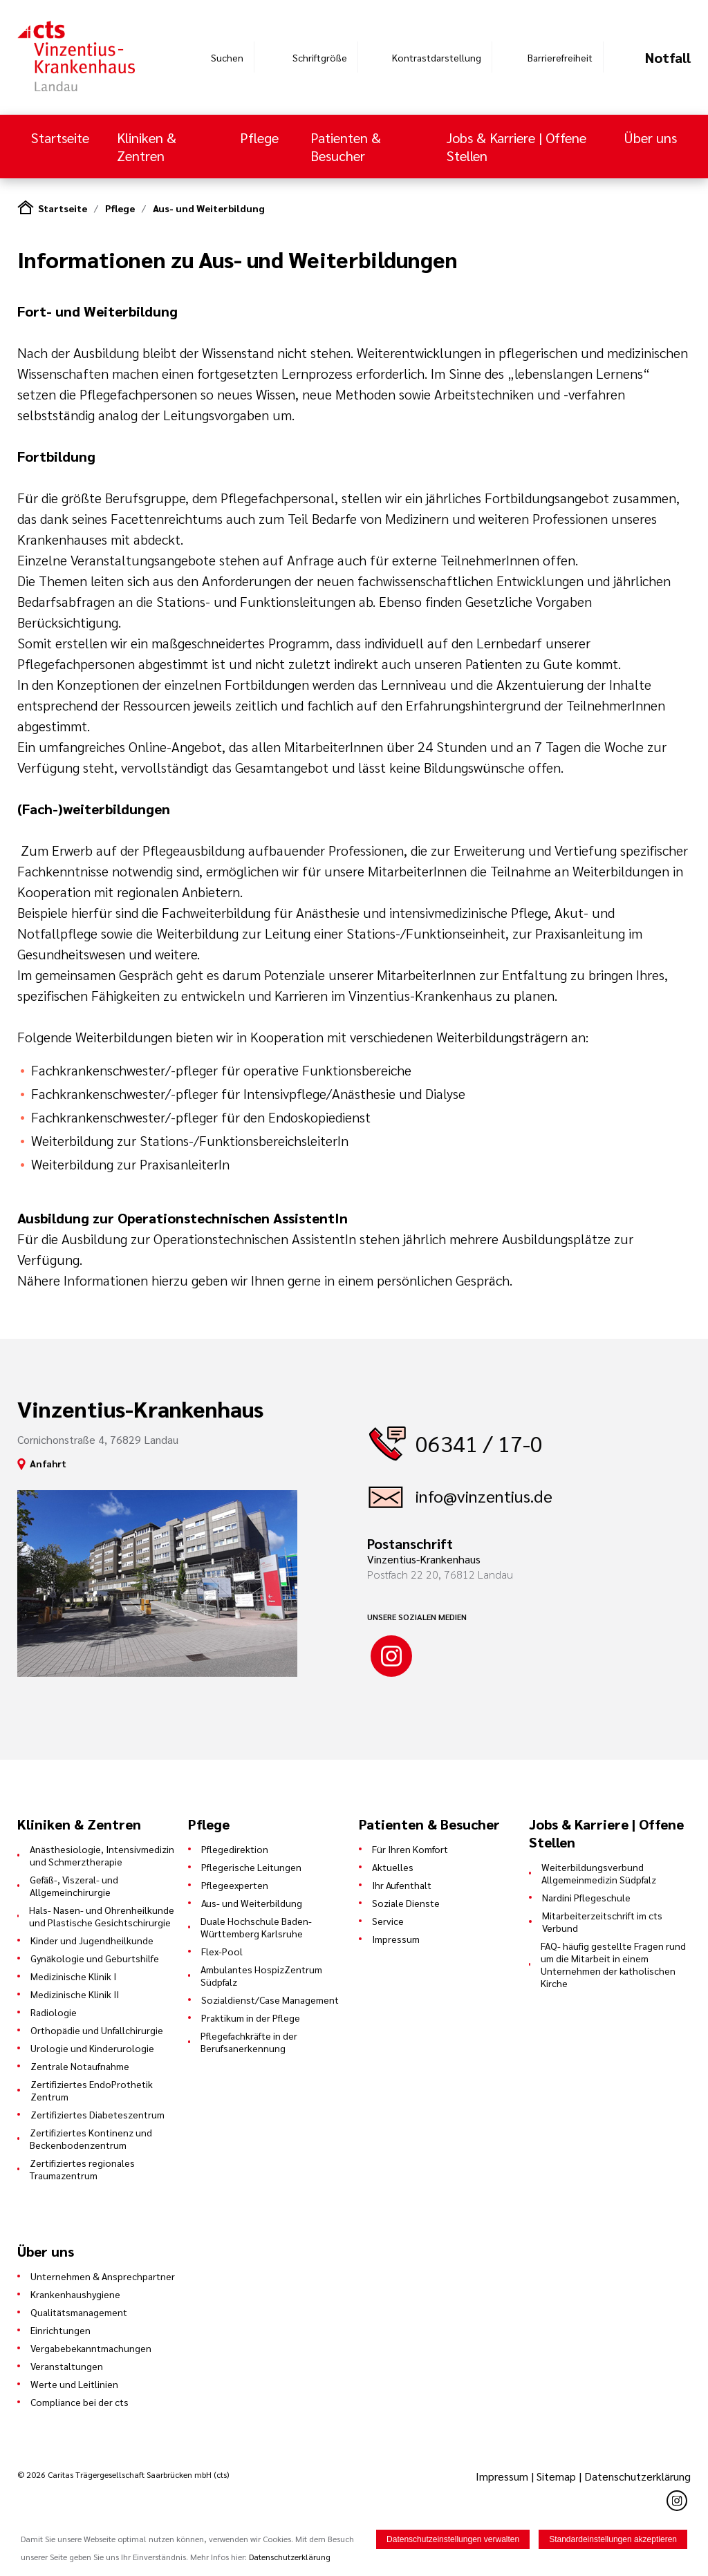 The image size is (708, 2576). Describe the element at coordinates (392, 1867) in the screenshot. I see `Aktuelles` at that location.